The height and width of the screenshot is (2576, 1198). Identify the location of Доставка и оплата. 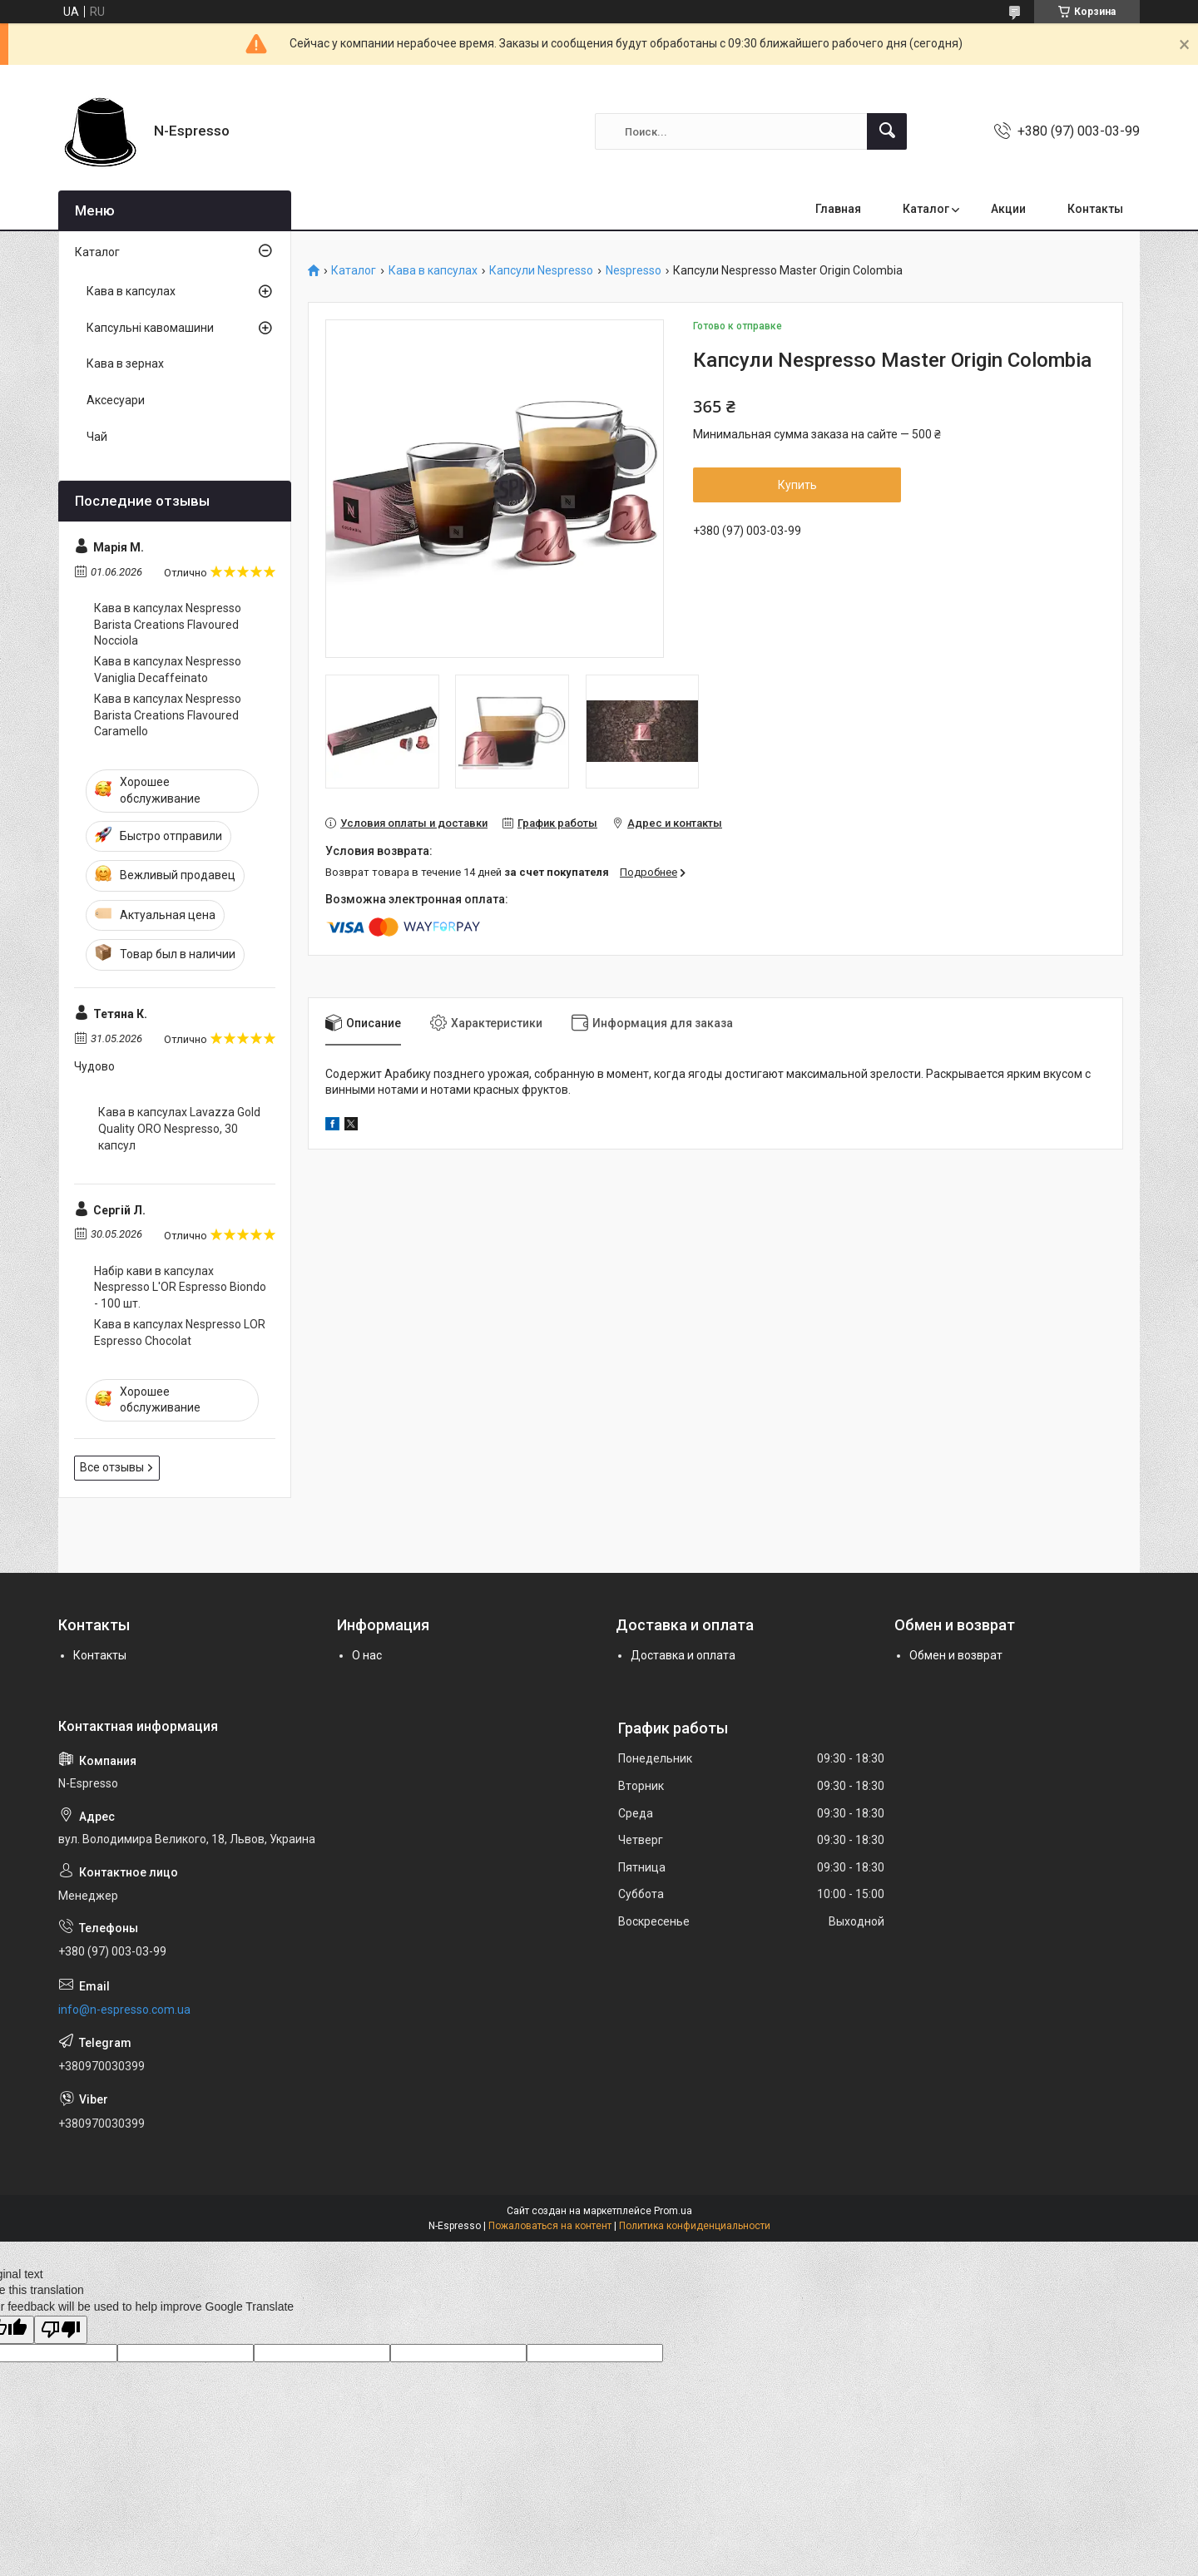
(683, 1655).